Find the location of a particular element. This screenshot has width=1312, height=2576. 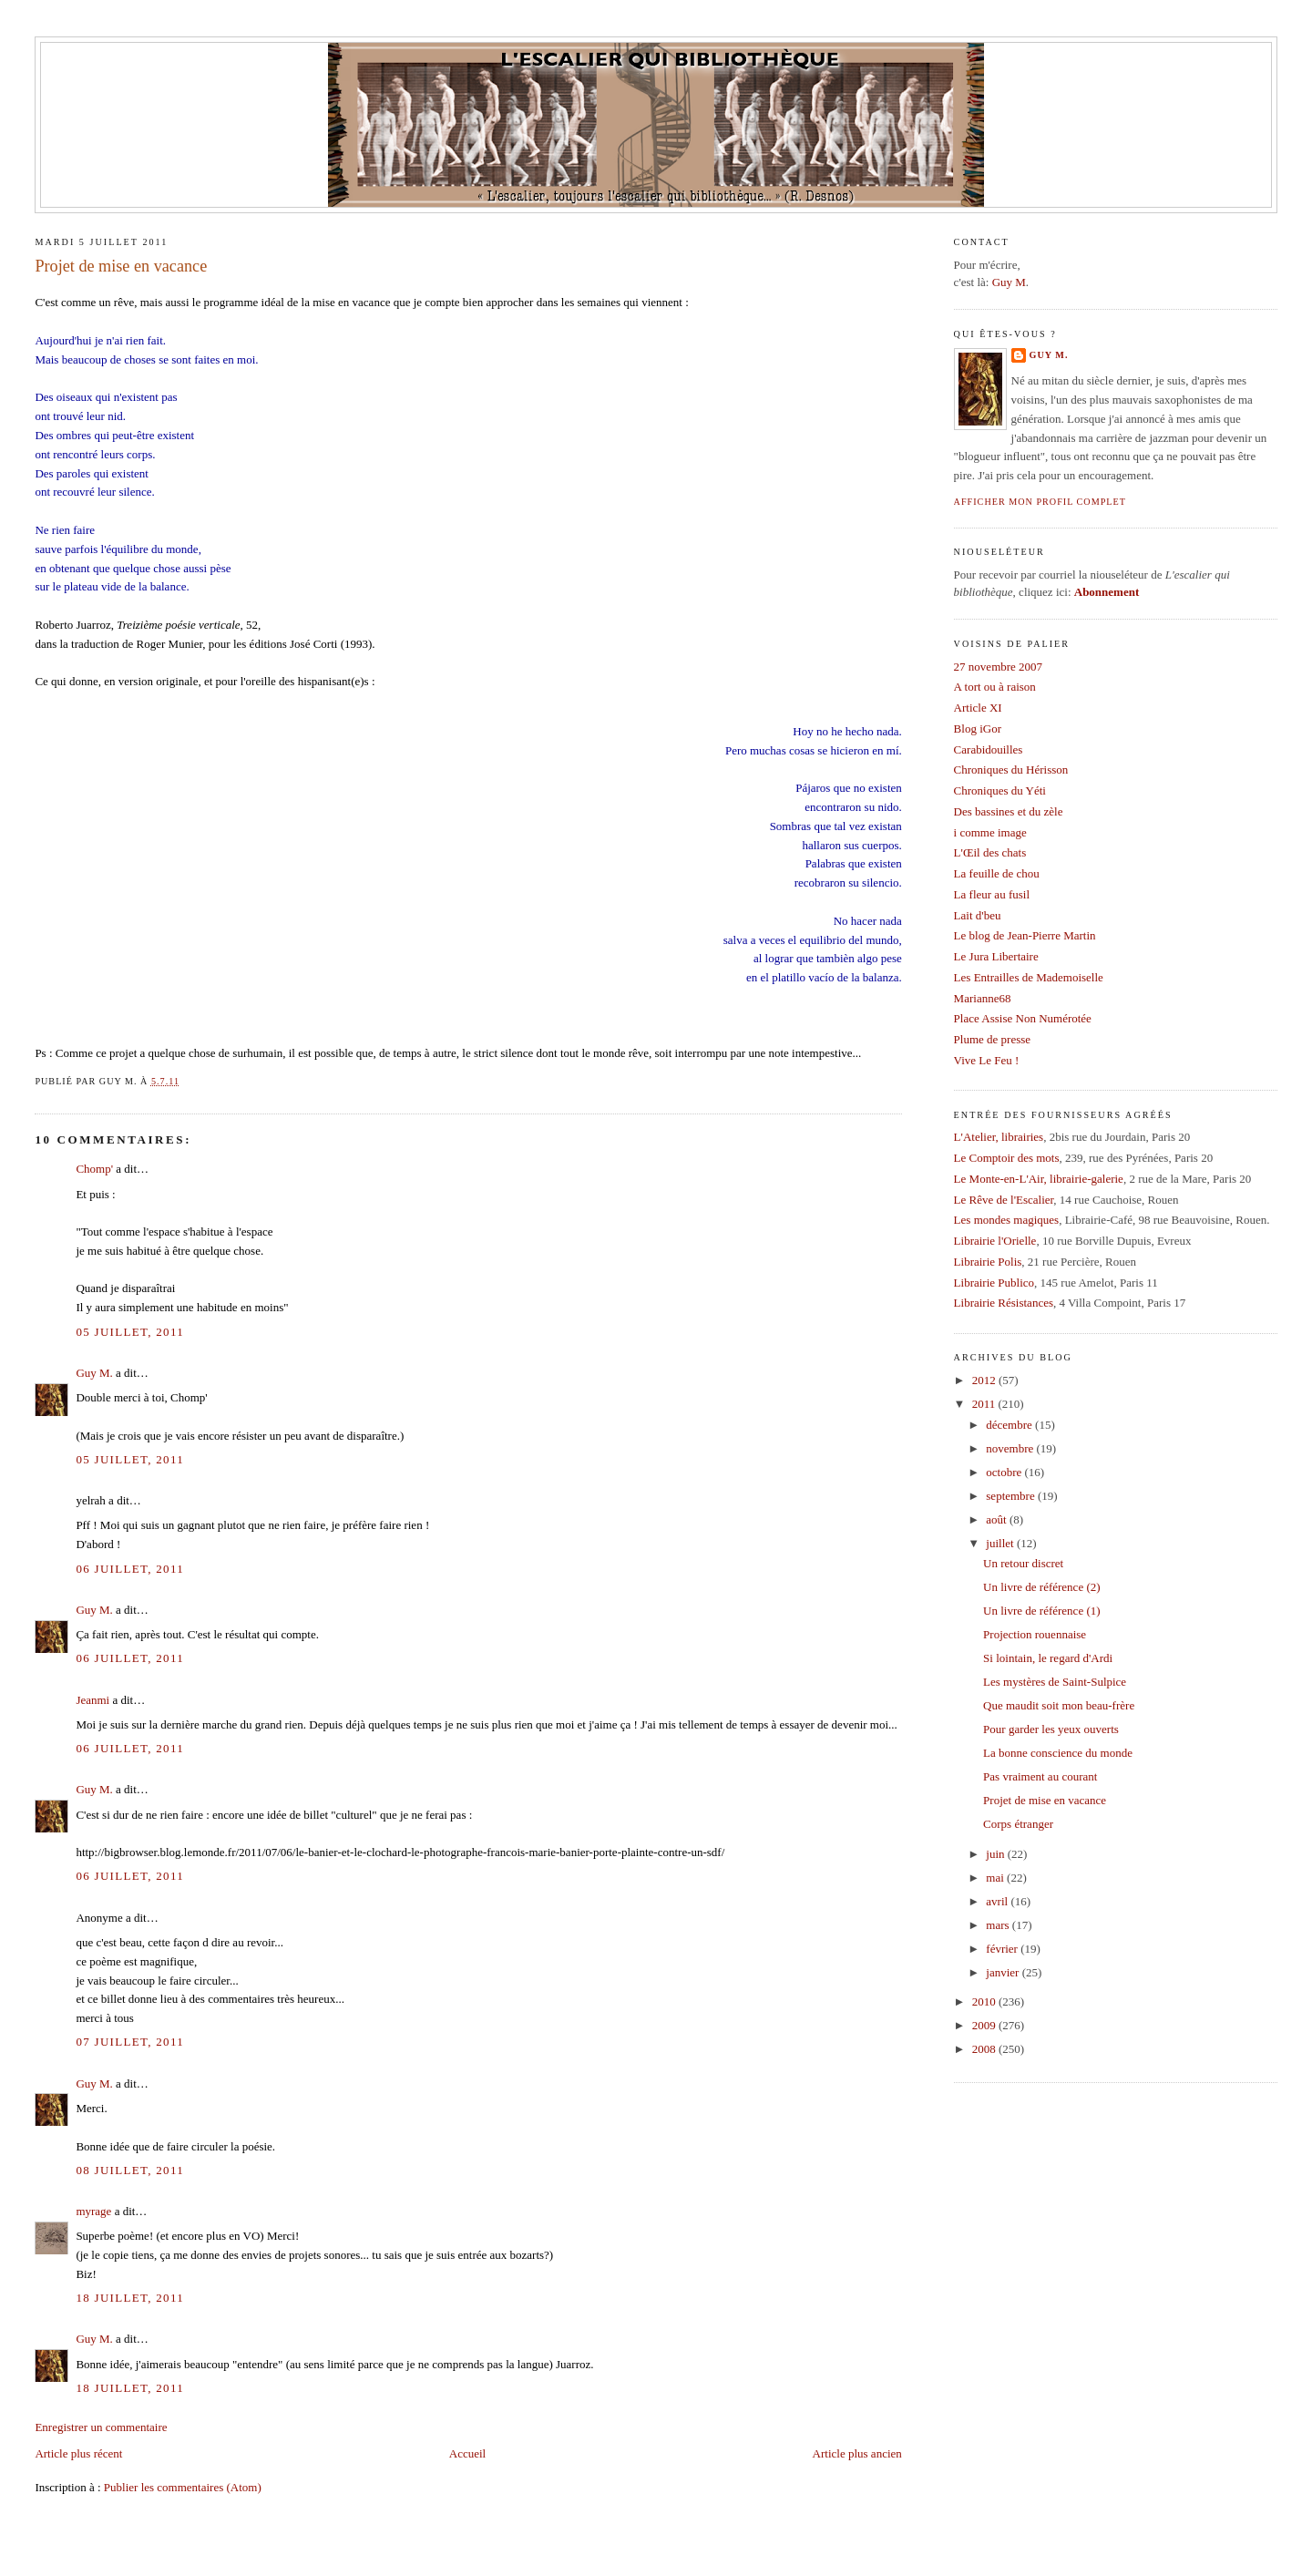

2008 is located at coordinates (985, 2049).